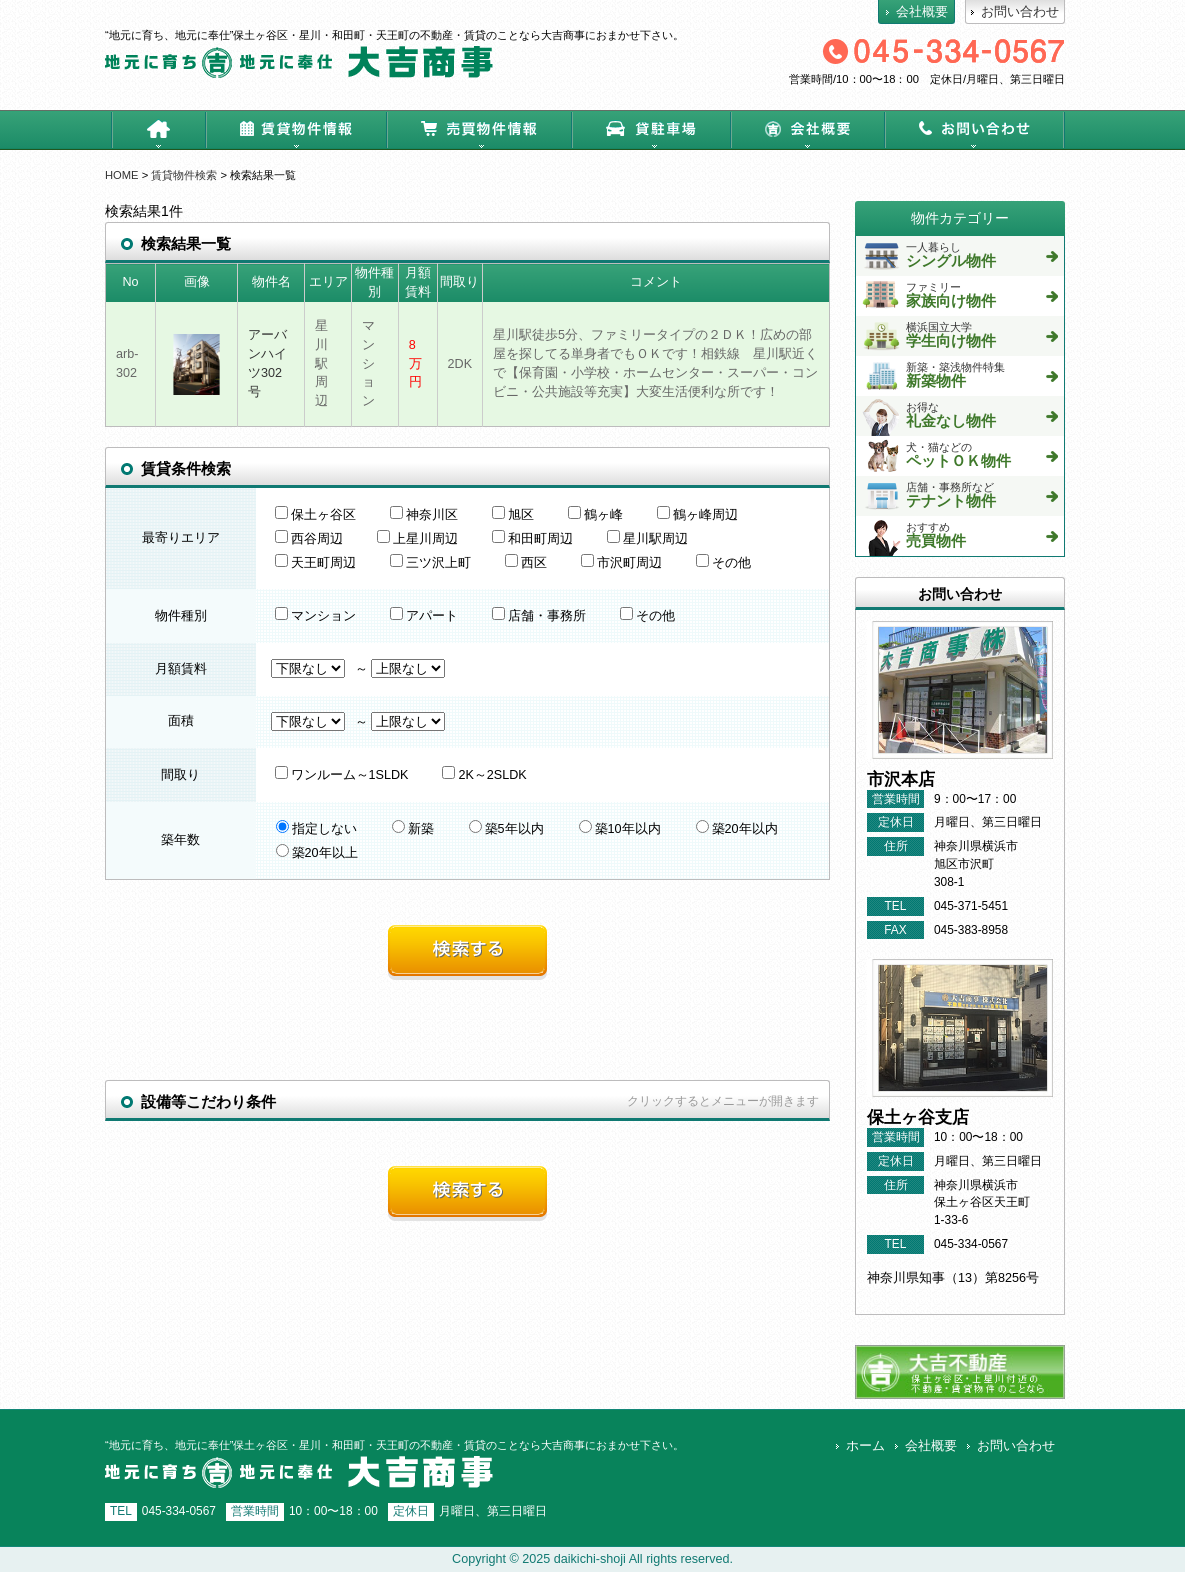 The width and height of the screenshot is (1185, 1572). Describe the element at coordinates (737, 829) in the screenshot. I see `築20年以内` at that location.